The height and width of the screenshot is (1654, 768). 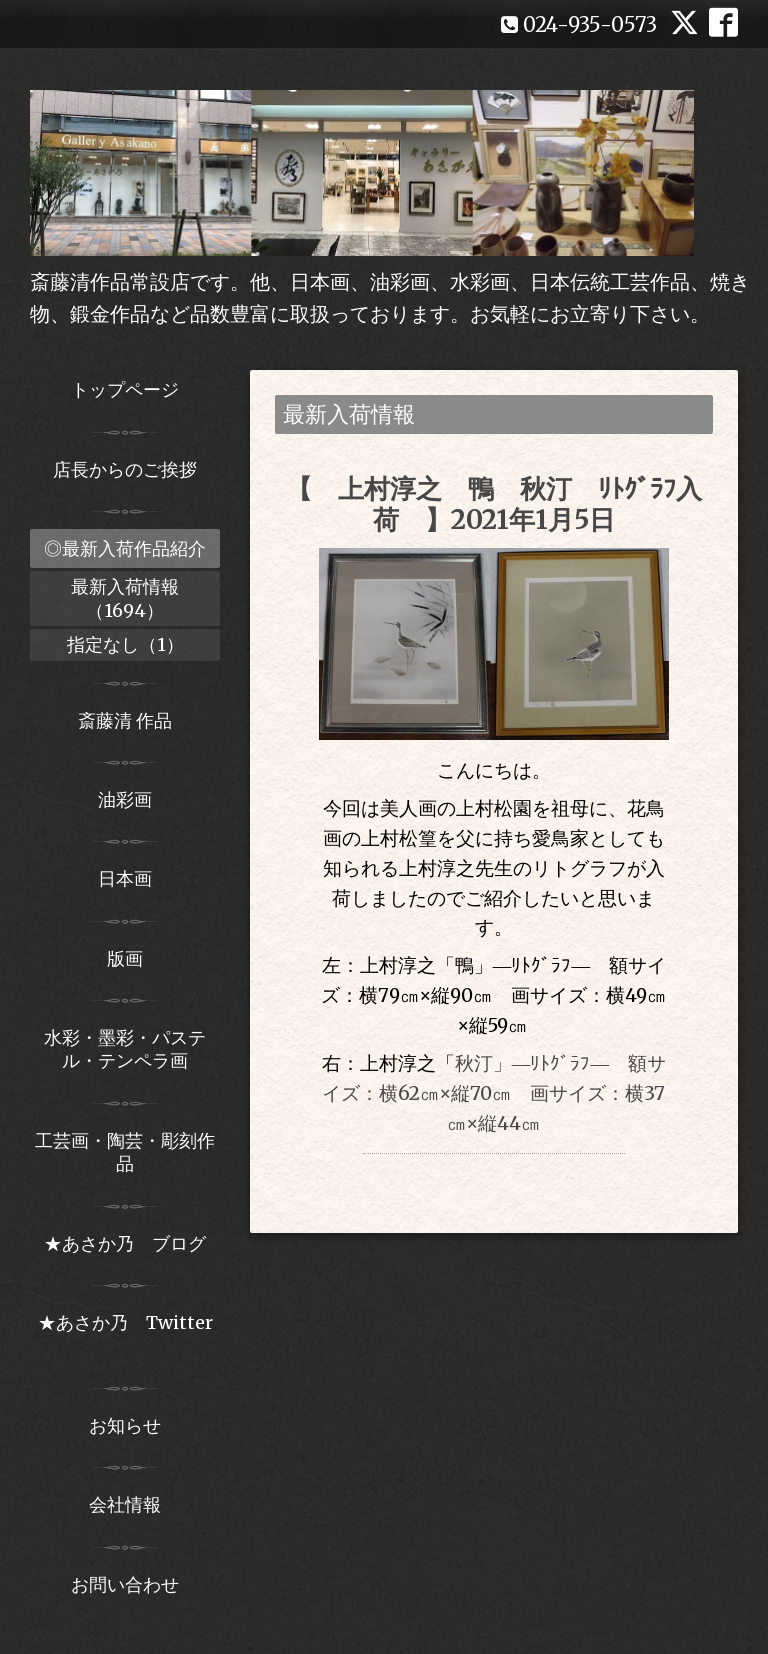 What do you see at coordinates (125, 799) in the screenshot?
I see `油彩画` at bounding box center [125, 799].